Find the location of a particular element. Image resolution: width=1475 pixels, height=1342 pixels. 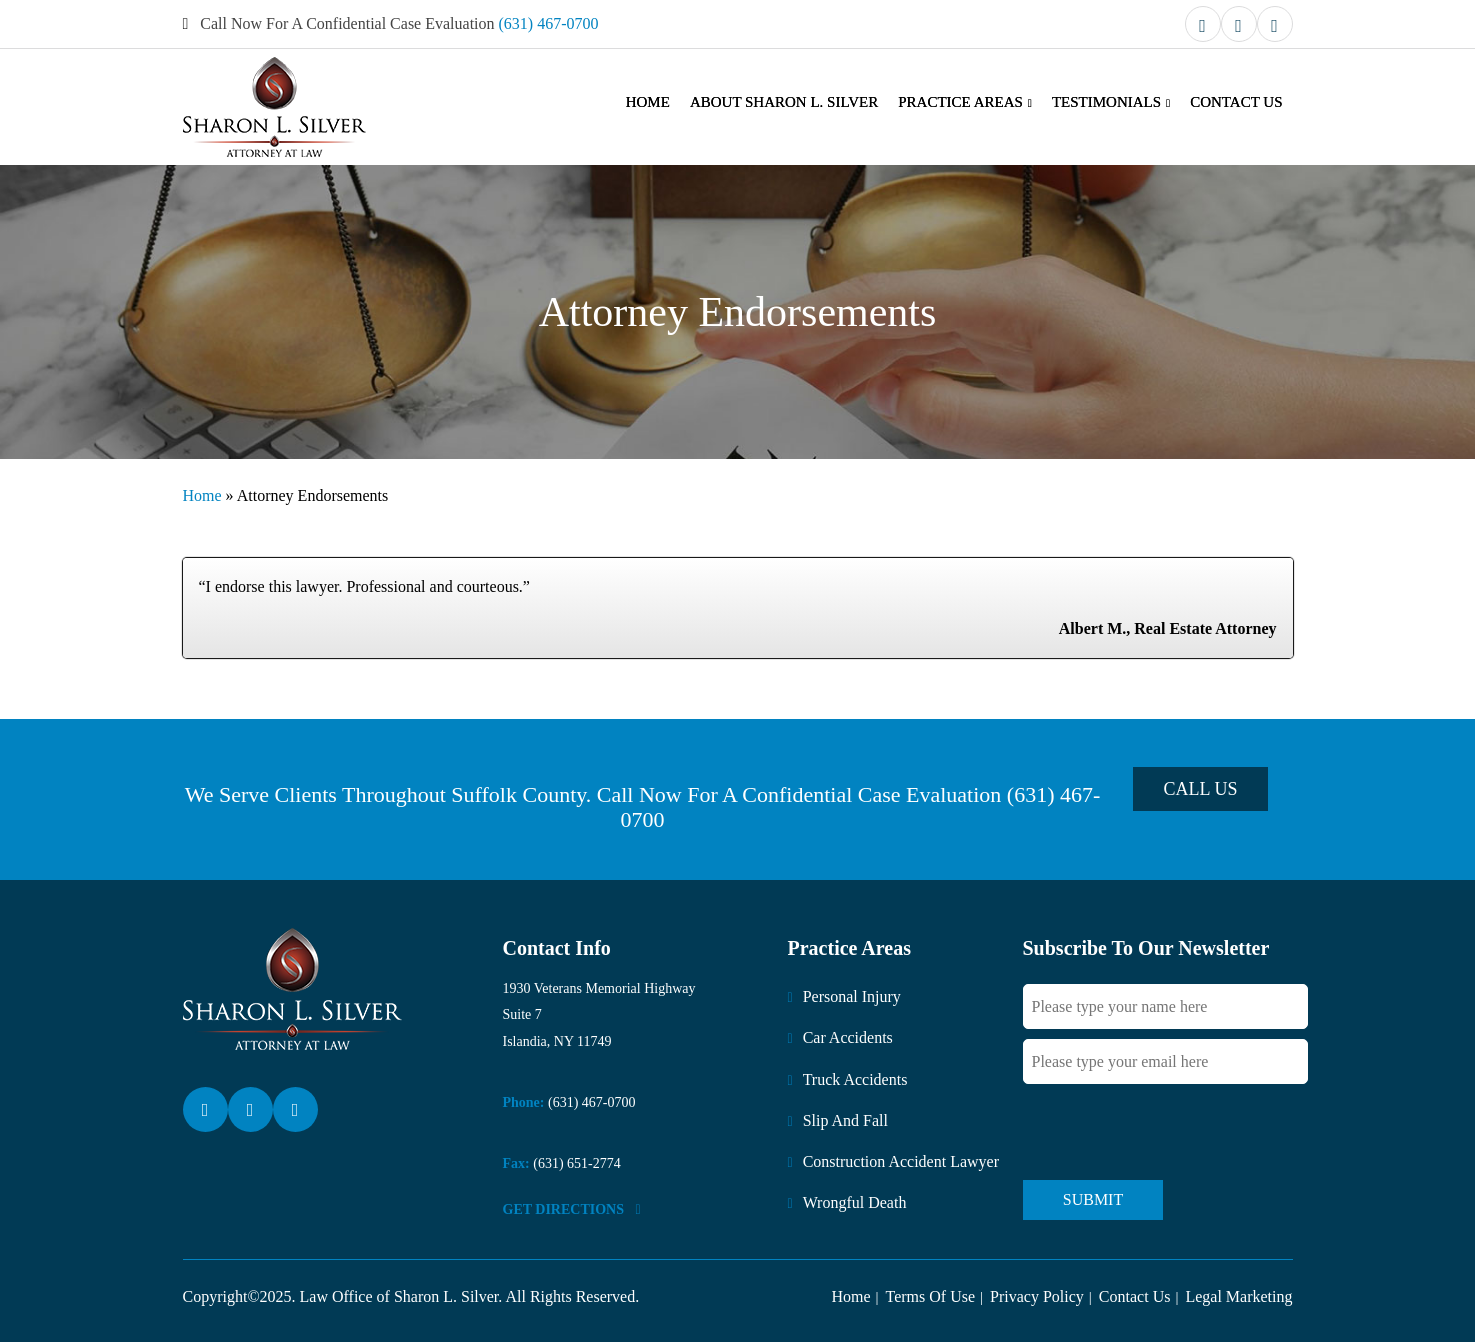

Truck Accidents is located at coordinates (855, 1079).